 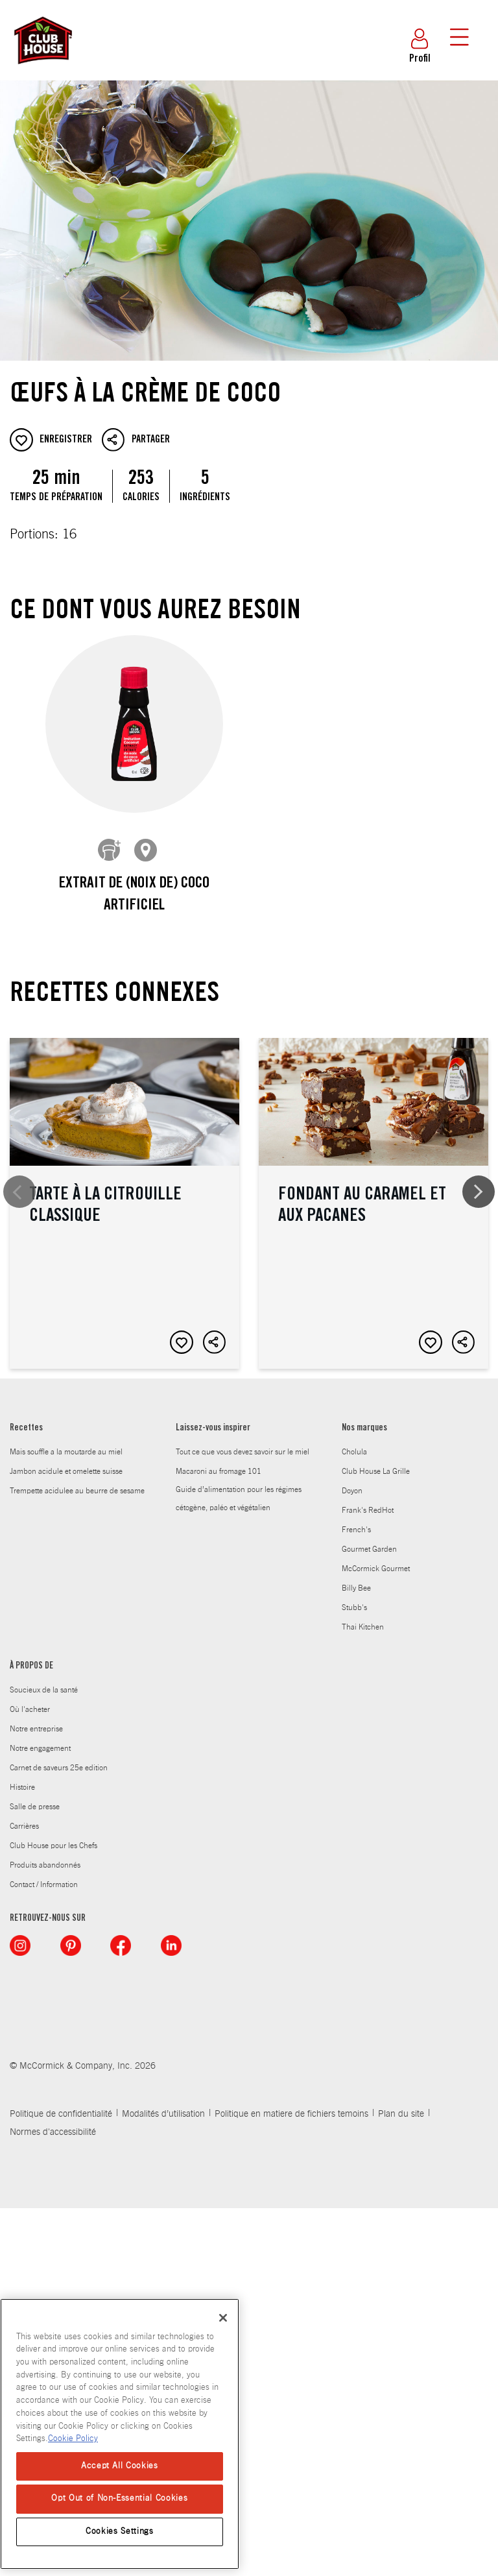 I want to click on Extrait de (noix de) coco artificiel, so click(x=134, y=895).